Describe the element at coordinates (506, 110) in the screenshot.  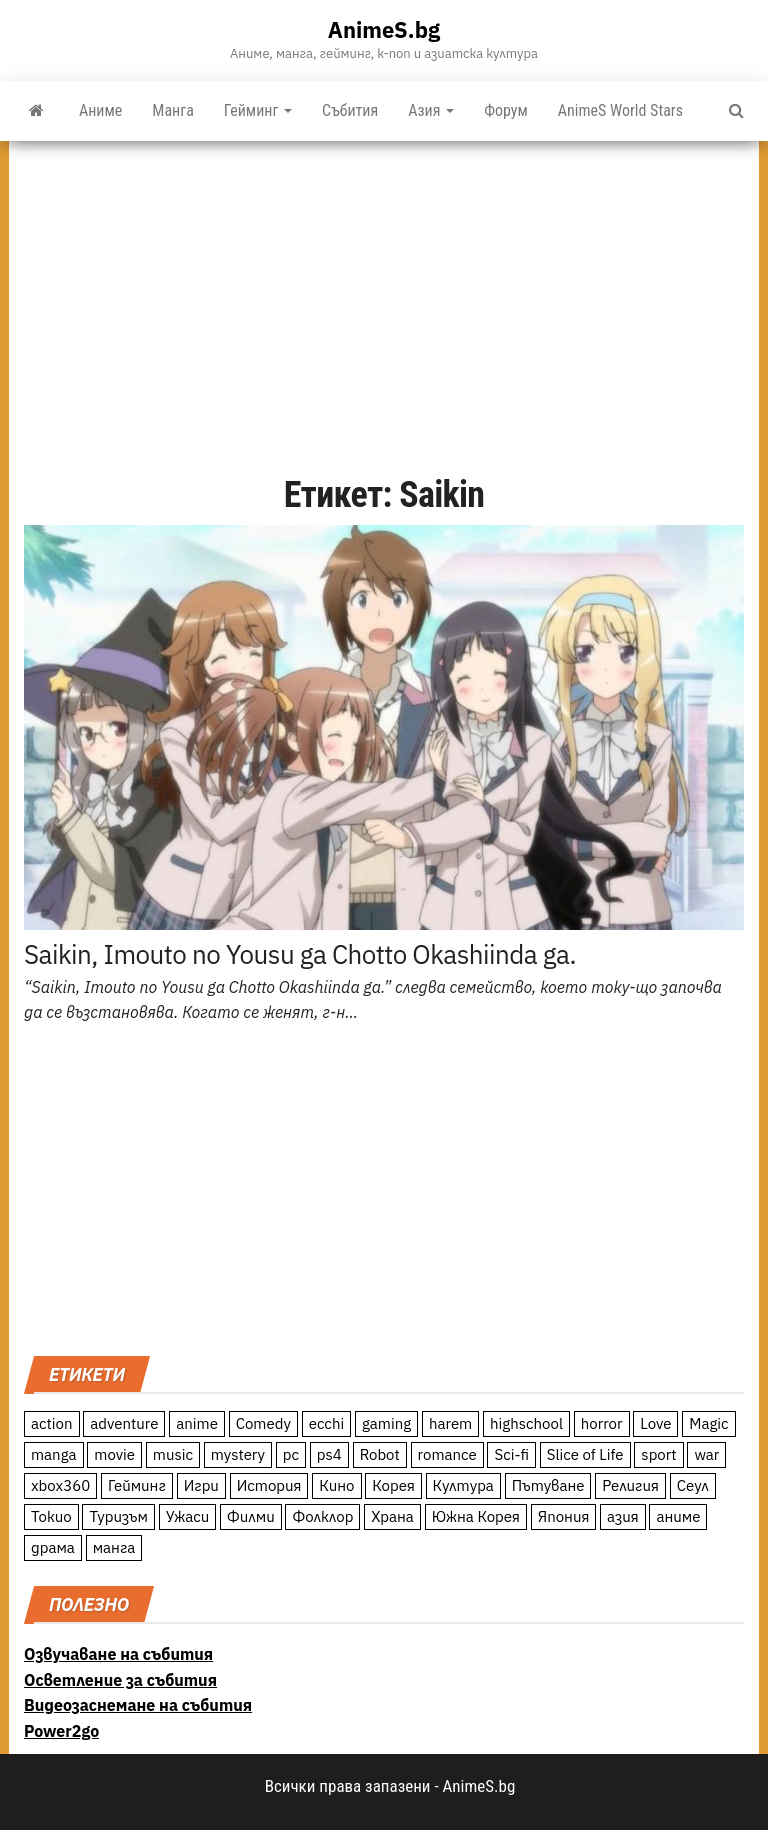
I see `Форум` at that location.